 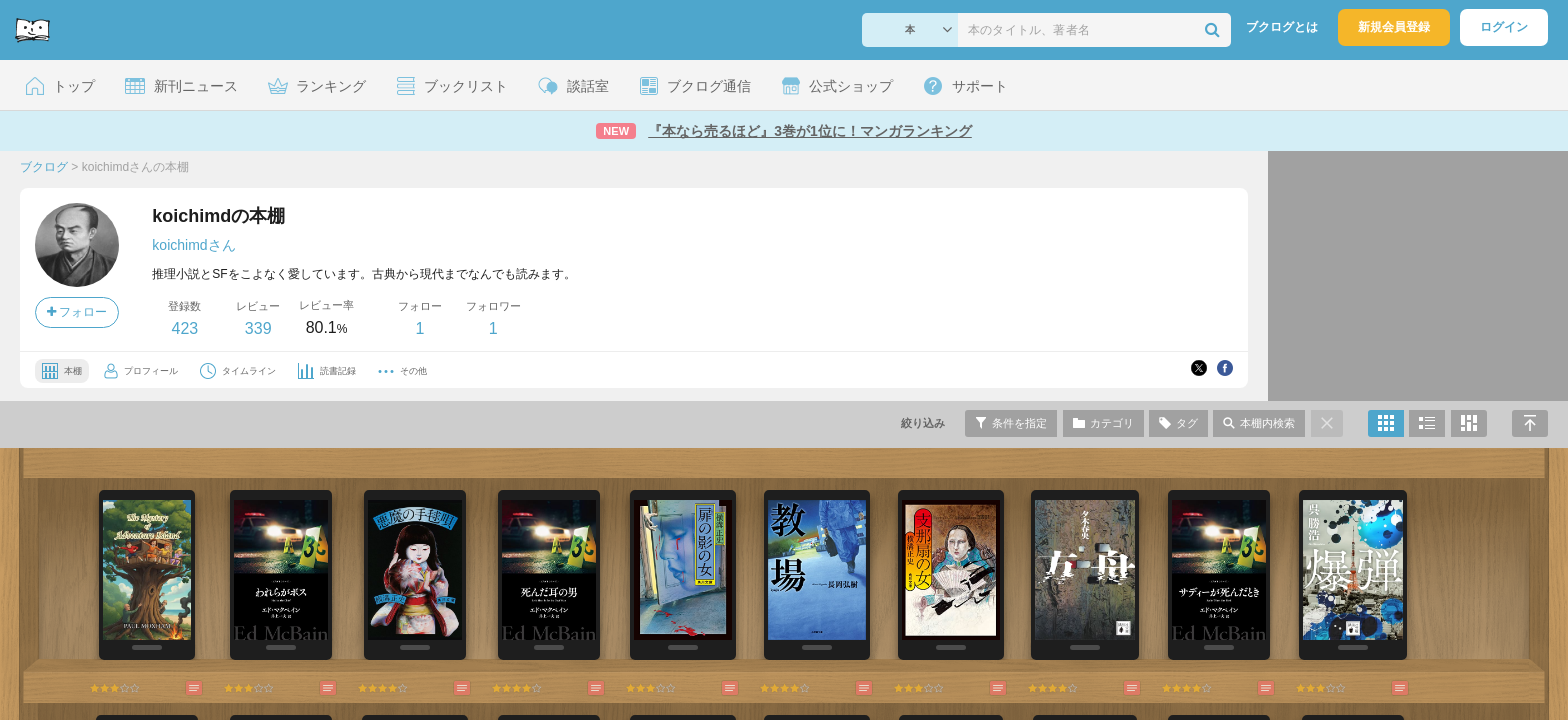 What do you see at coordinates (77, 312) in the screenshot?
I see `フォロー` at bounding box center [77, 312].